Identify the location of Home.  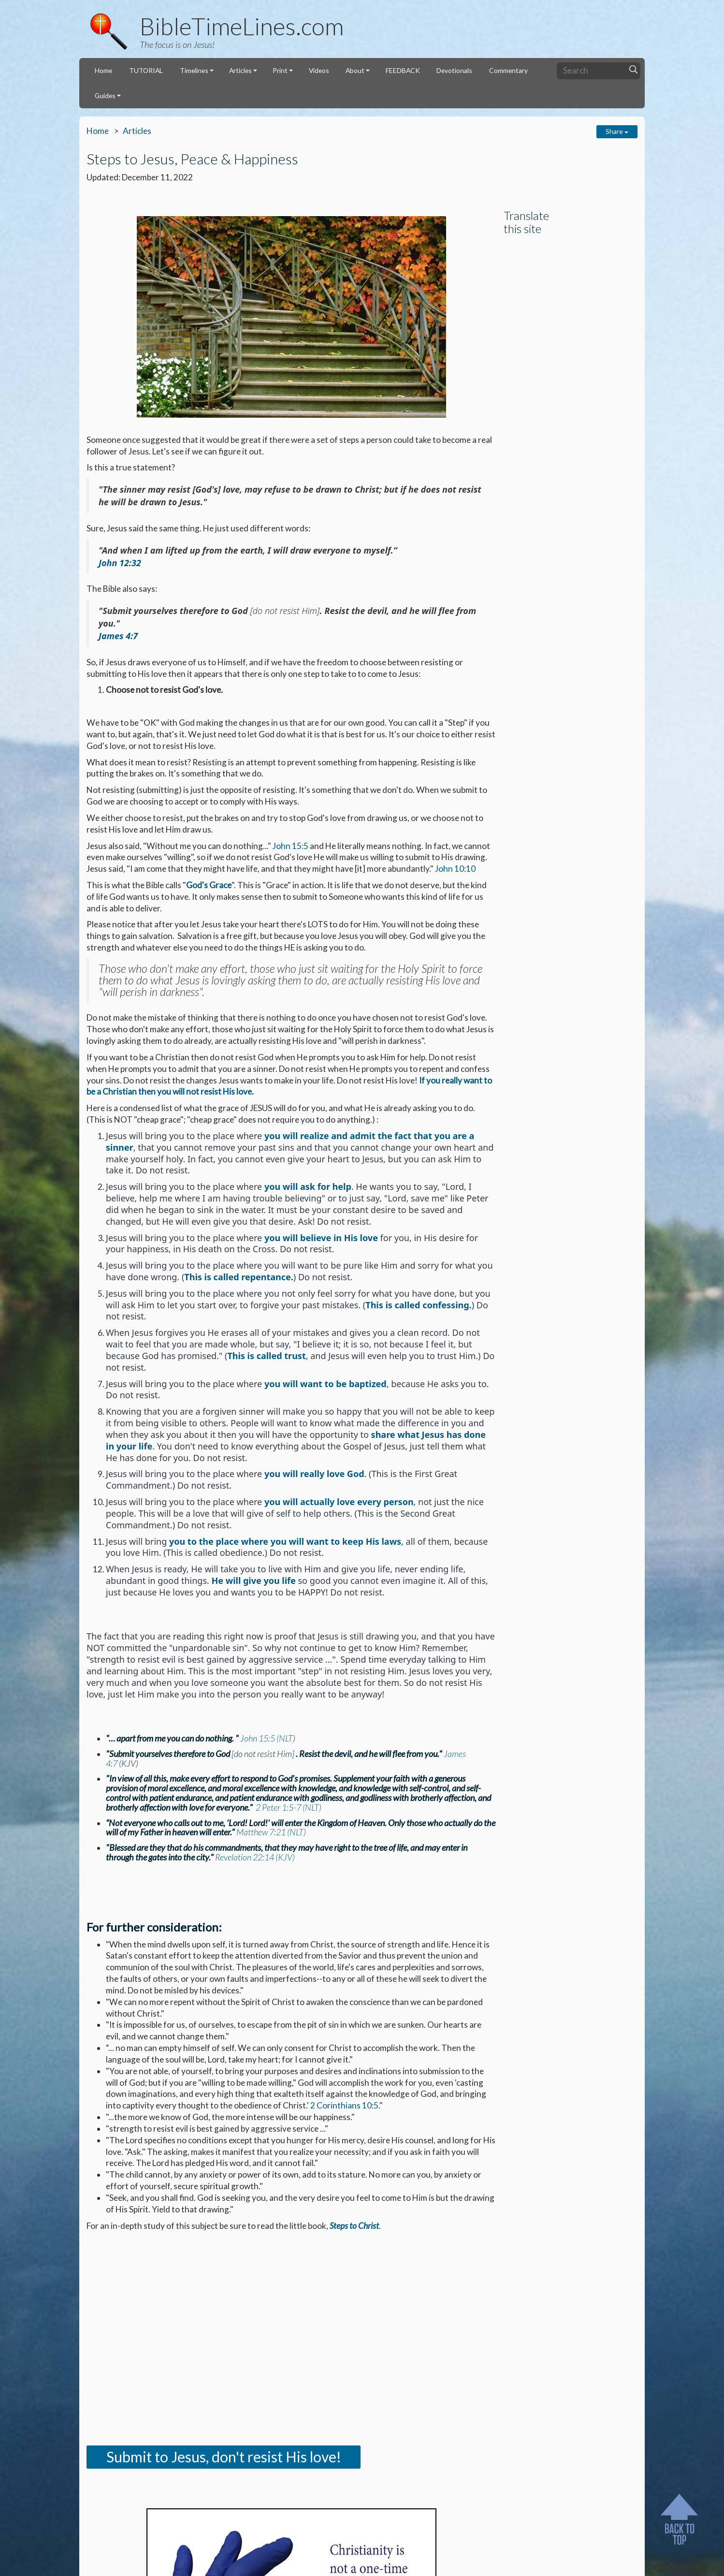
(103, 70).